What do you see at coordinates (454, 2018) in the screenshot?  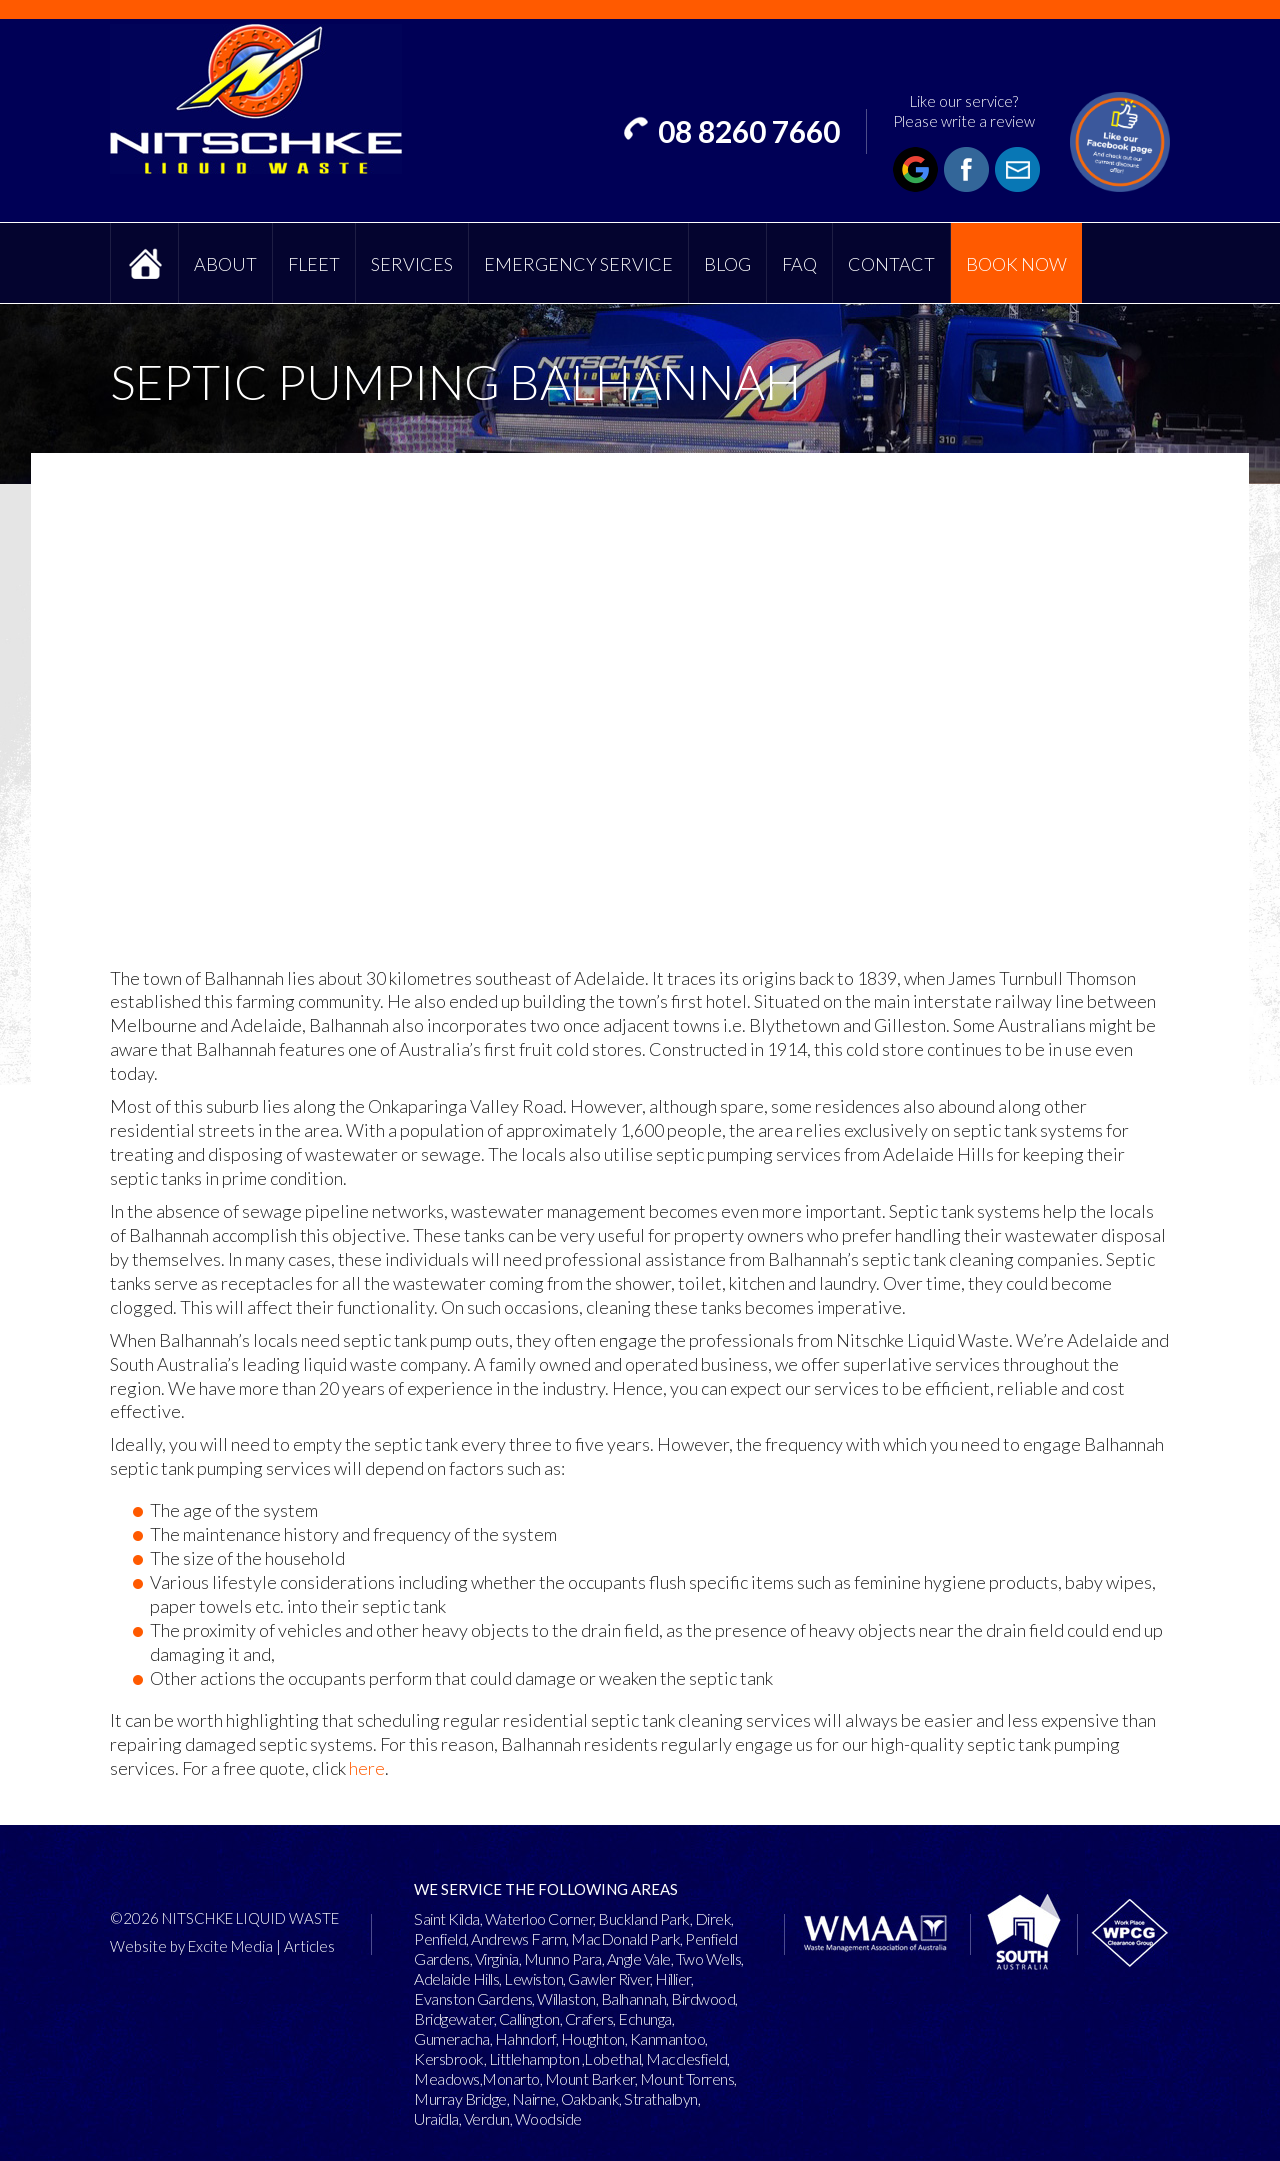 I see `Bridgewater` at bounding box center [454, 2018].